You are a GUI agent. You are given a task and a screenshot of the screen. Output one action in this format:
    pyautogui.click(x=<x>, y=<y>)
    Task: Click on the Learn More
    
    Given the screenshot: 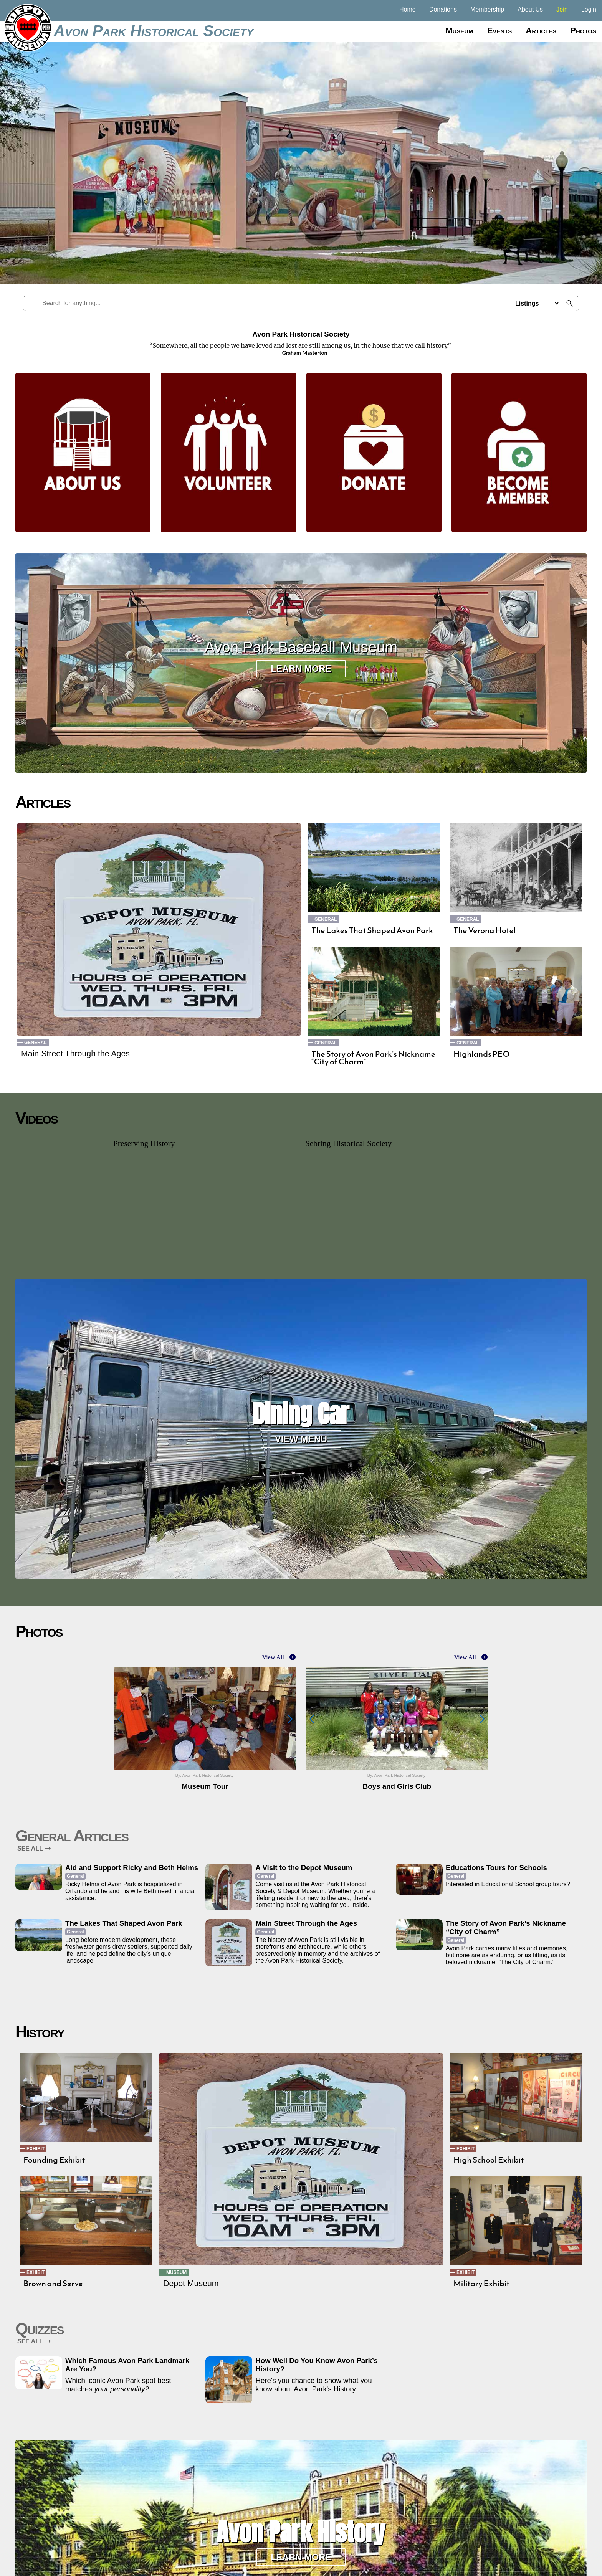 What is the action you would take?
    pyautogui.click(x=301, y=669)
    